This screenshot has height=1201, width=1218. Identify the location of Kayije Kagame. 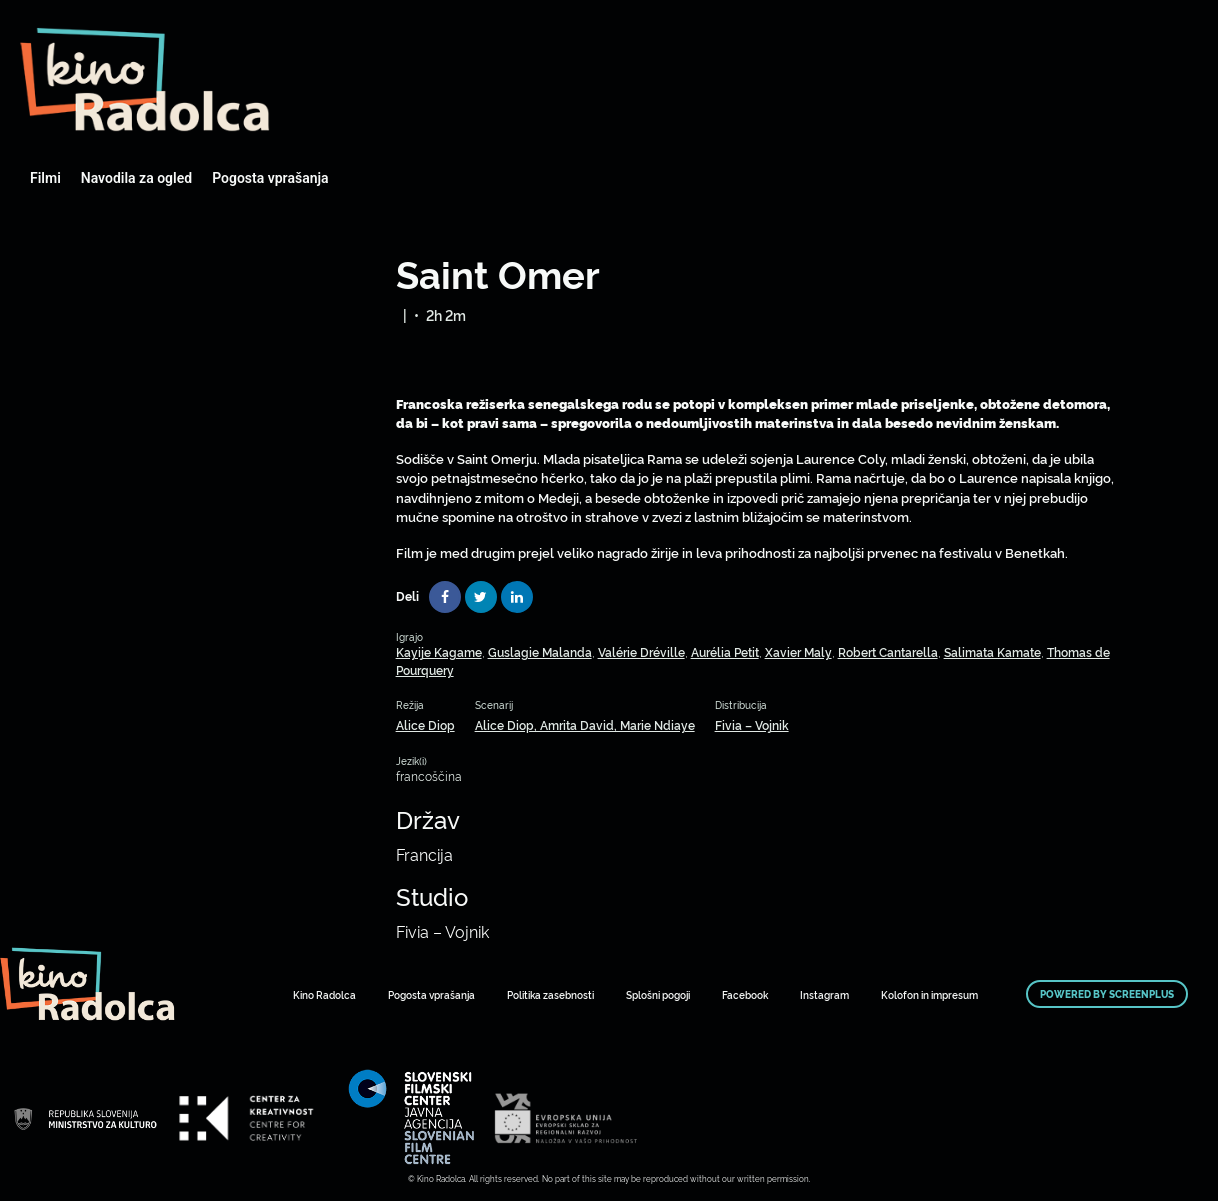
(439, 651).